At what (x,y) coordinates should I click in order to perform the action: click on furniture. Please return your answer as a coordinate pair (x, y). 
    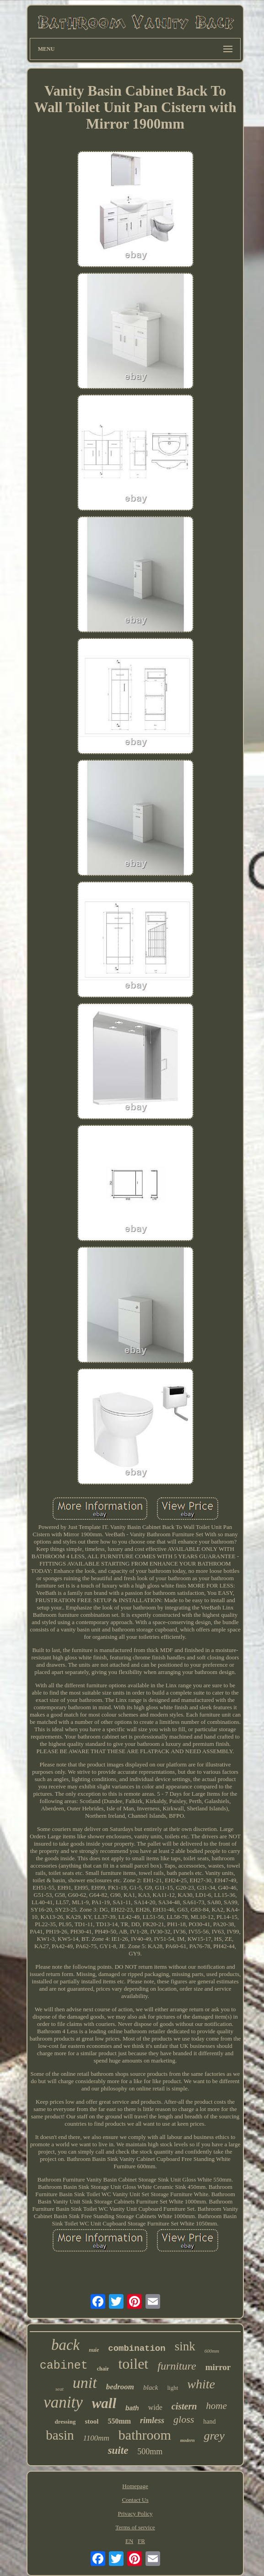
    Looking at the image, I should click on (176, 2366).